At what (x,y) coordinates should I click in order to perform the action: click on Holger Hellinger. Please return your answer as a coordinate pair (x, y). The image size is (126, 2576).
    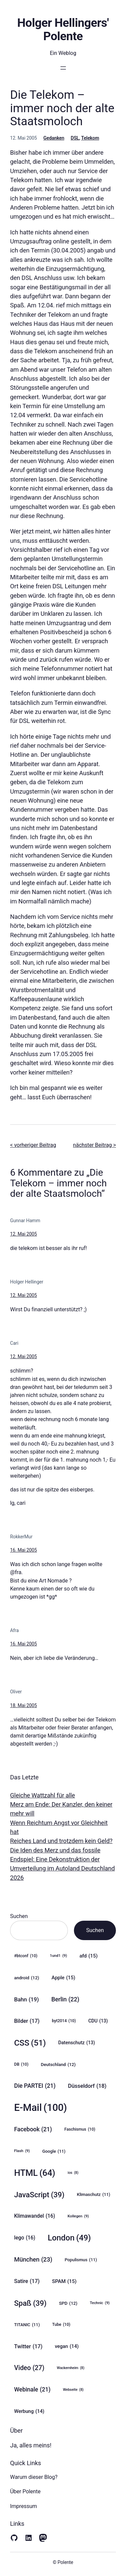
    Looking at the image, I should click on (26, 1281).